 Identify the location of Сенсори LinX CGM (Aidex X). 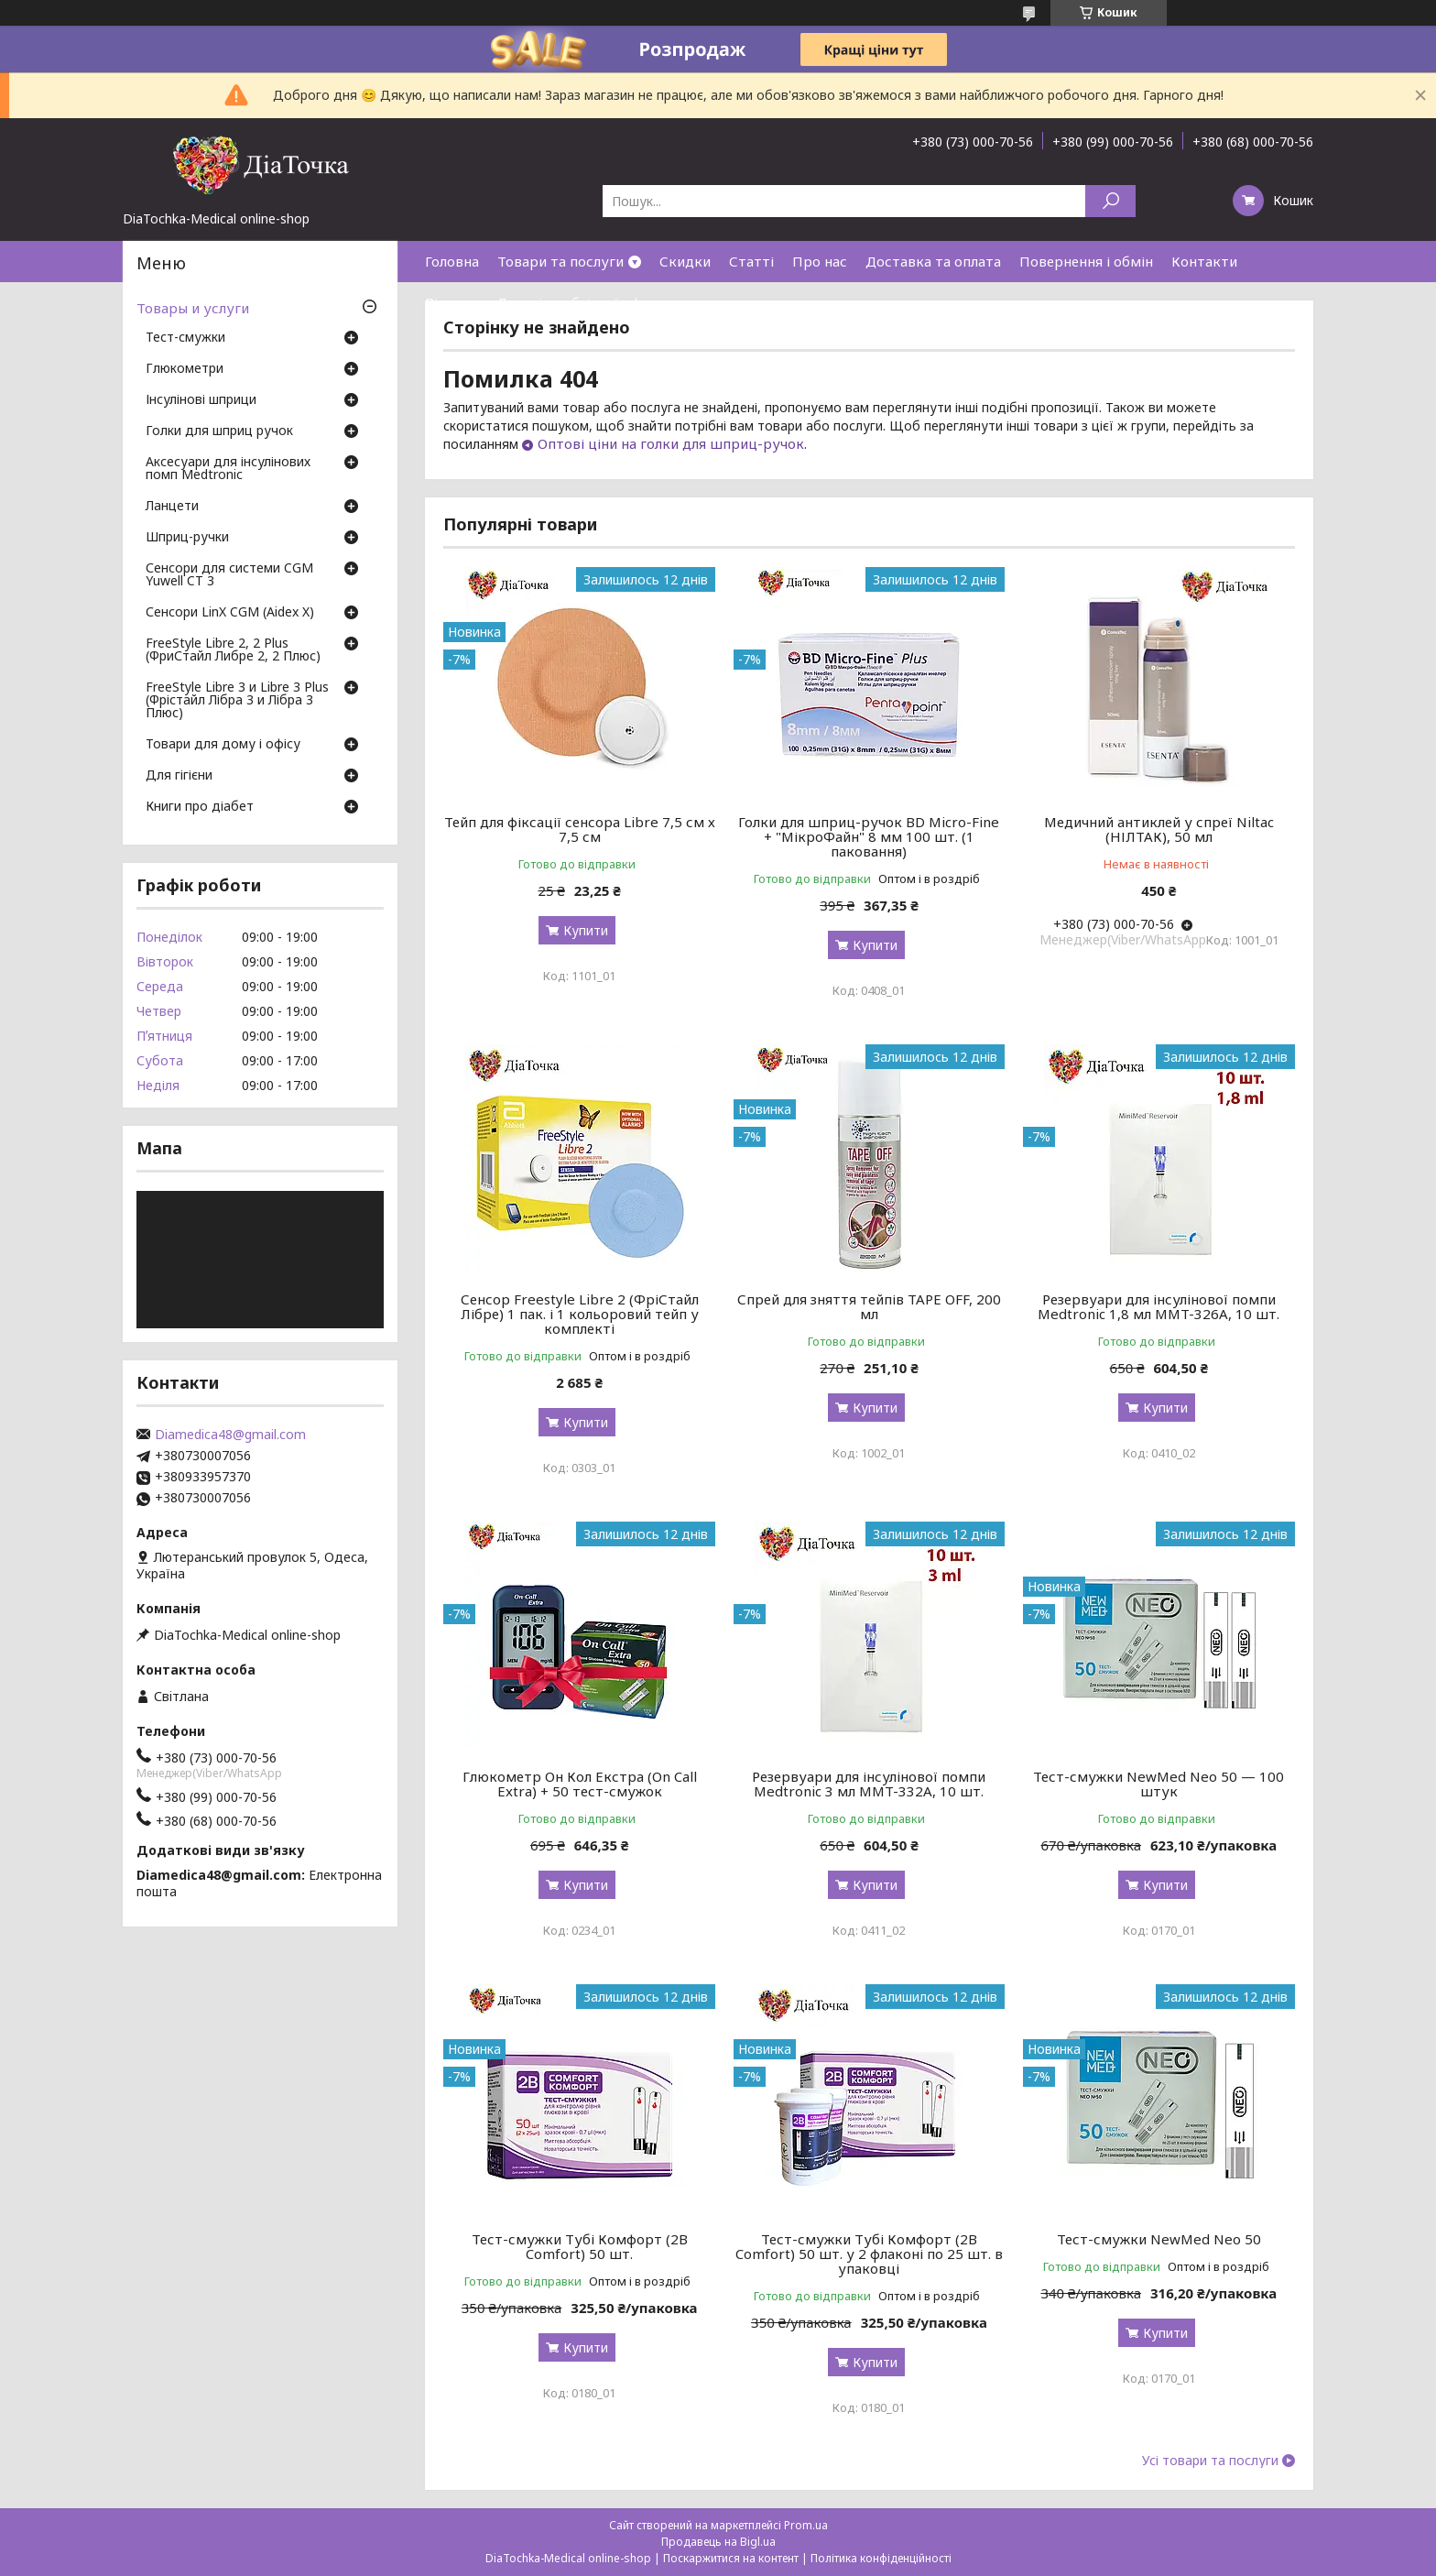
(230, 613).